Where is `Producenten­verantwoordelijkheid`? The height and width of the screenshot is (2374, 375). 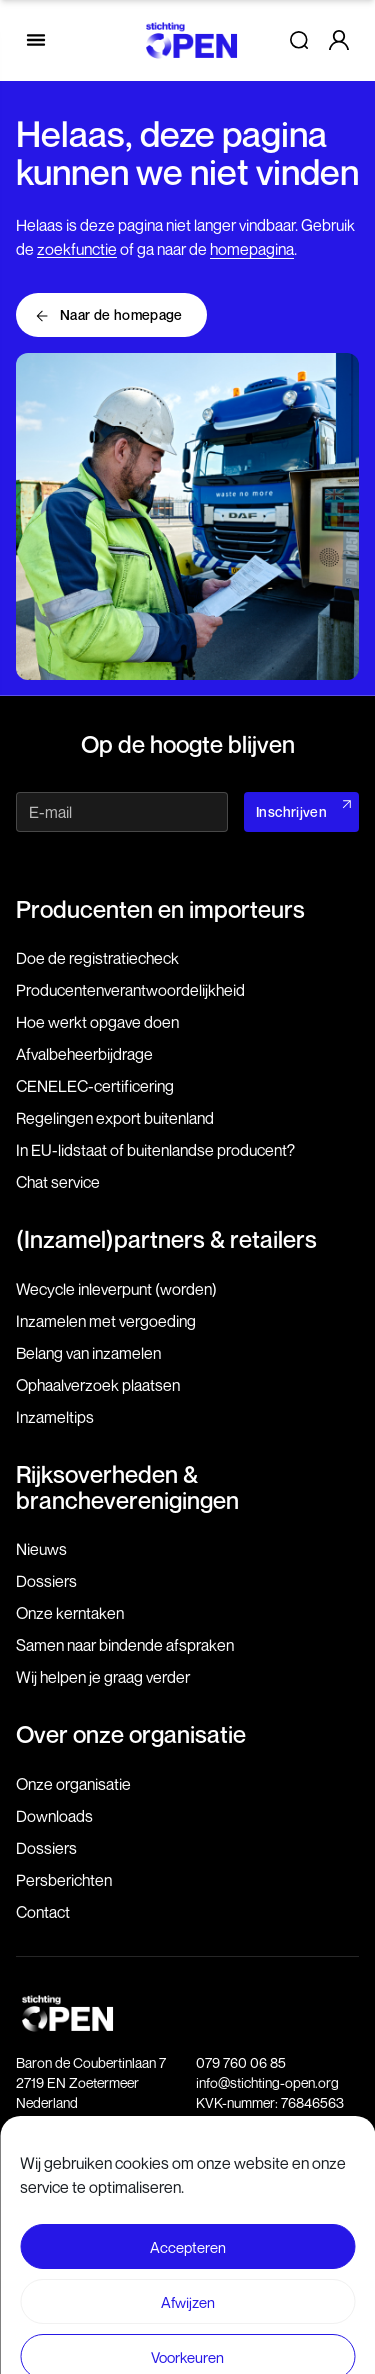 Producenten­verantwoordelijkheid is located at coordinates (130, 990).